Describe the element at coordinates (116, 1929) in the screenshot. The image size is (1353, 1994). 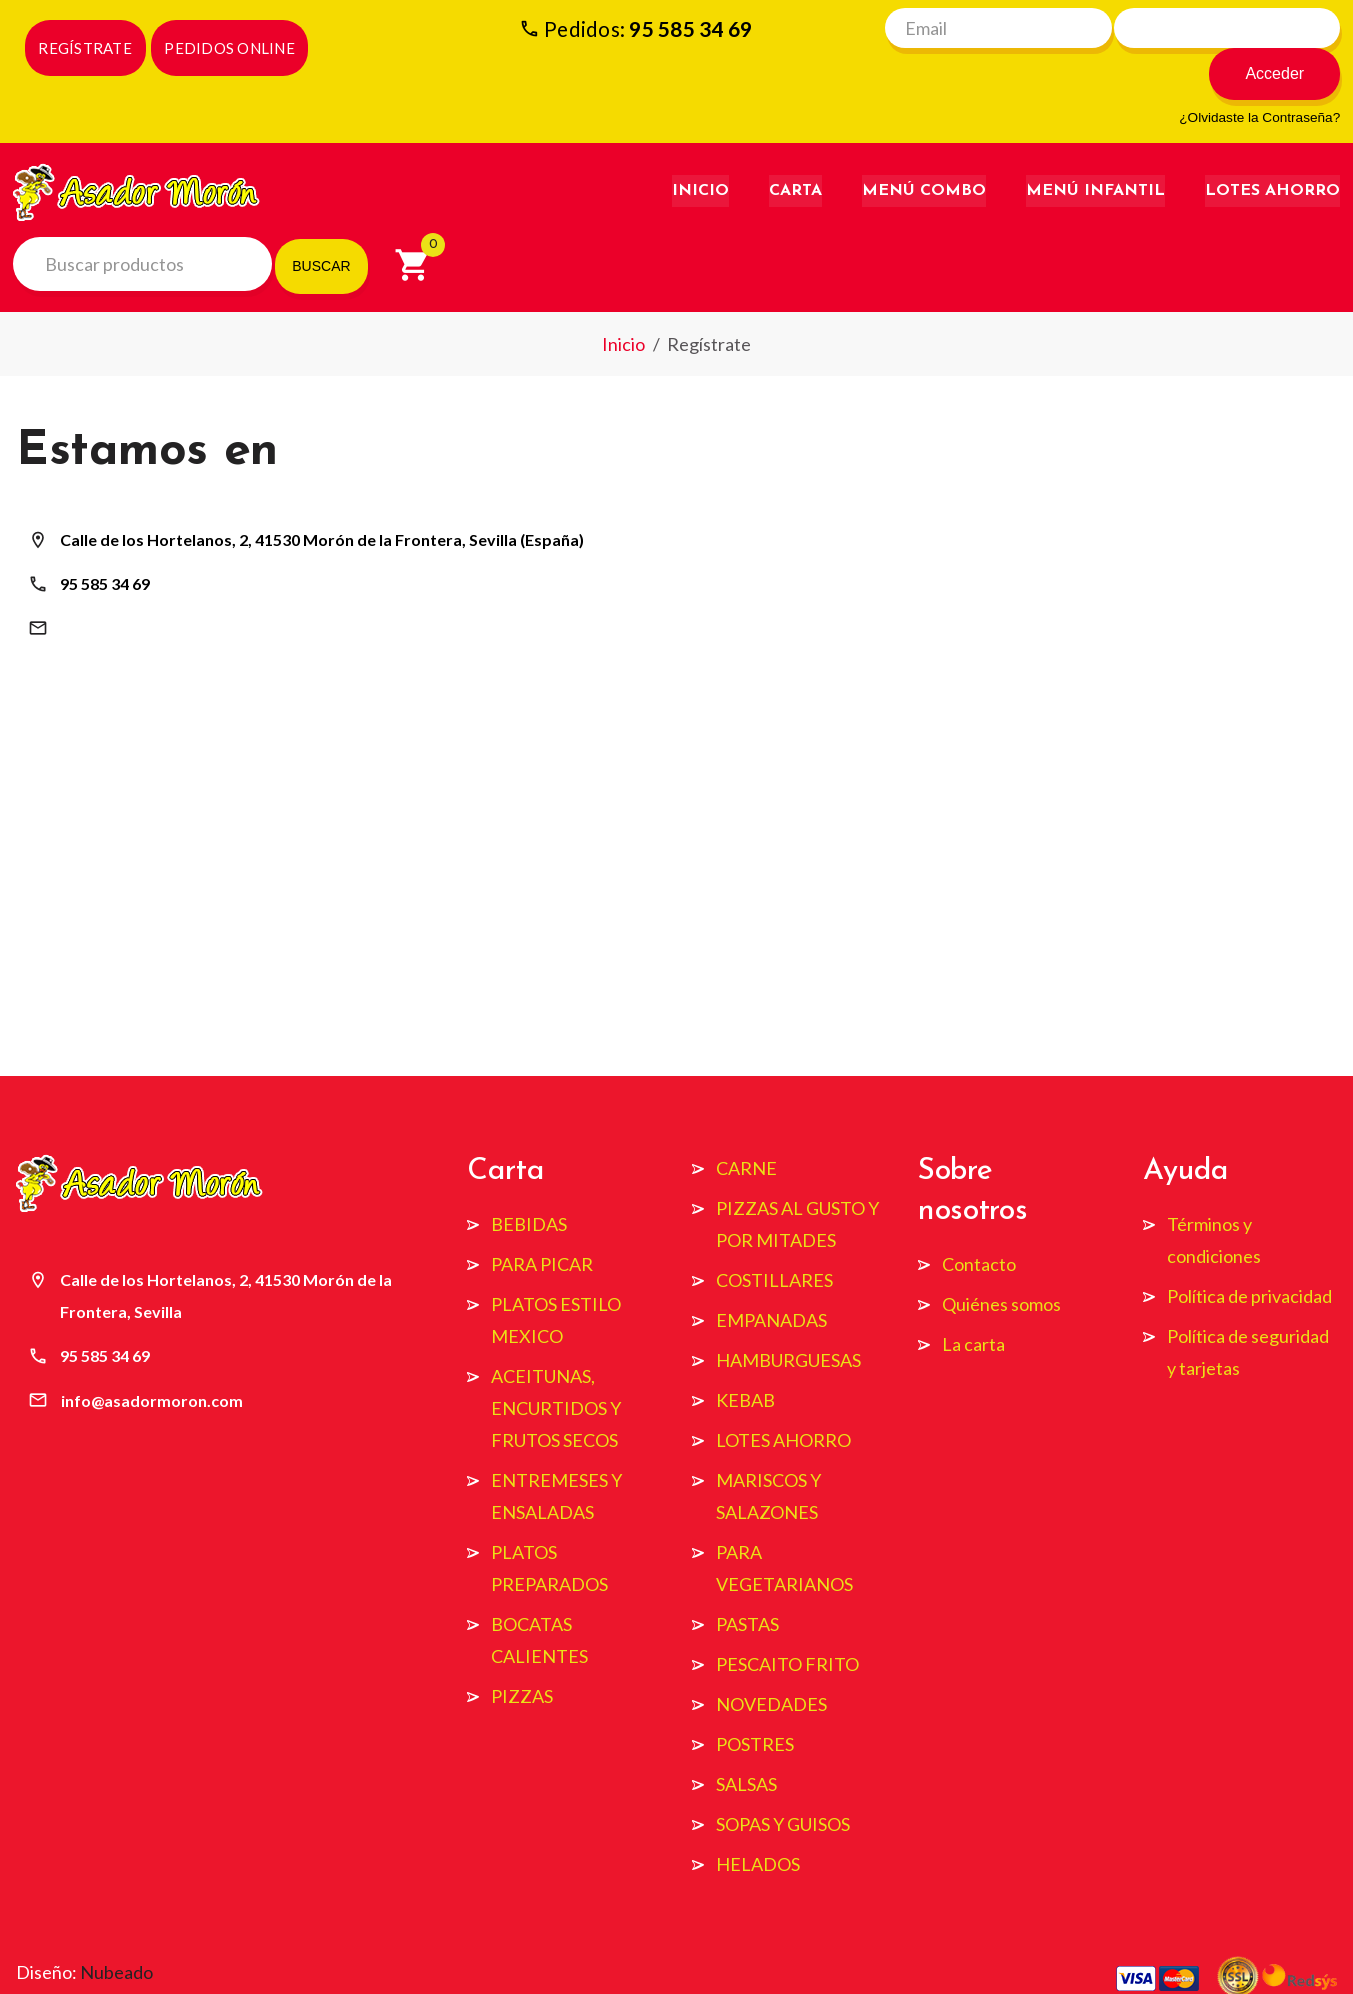
I see `Nubeado` at that location.